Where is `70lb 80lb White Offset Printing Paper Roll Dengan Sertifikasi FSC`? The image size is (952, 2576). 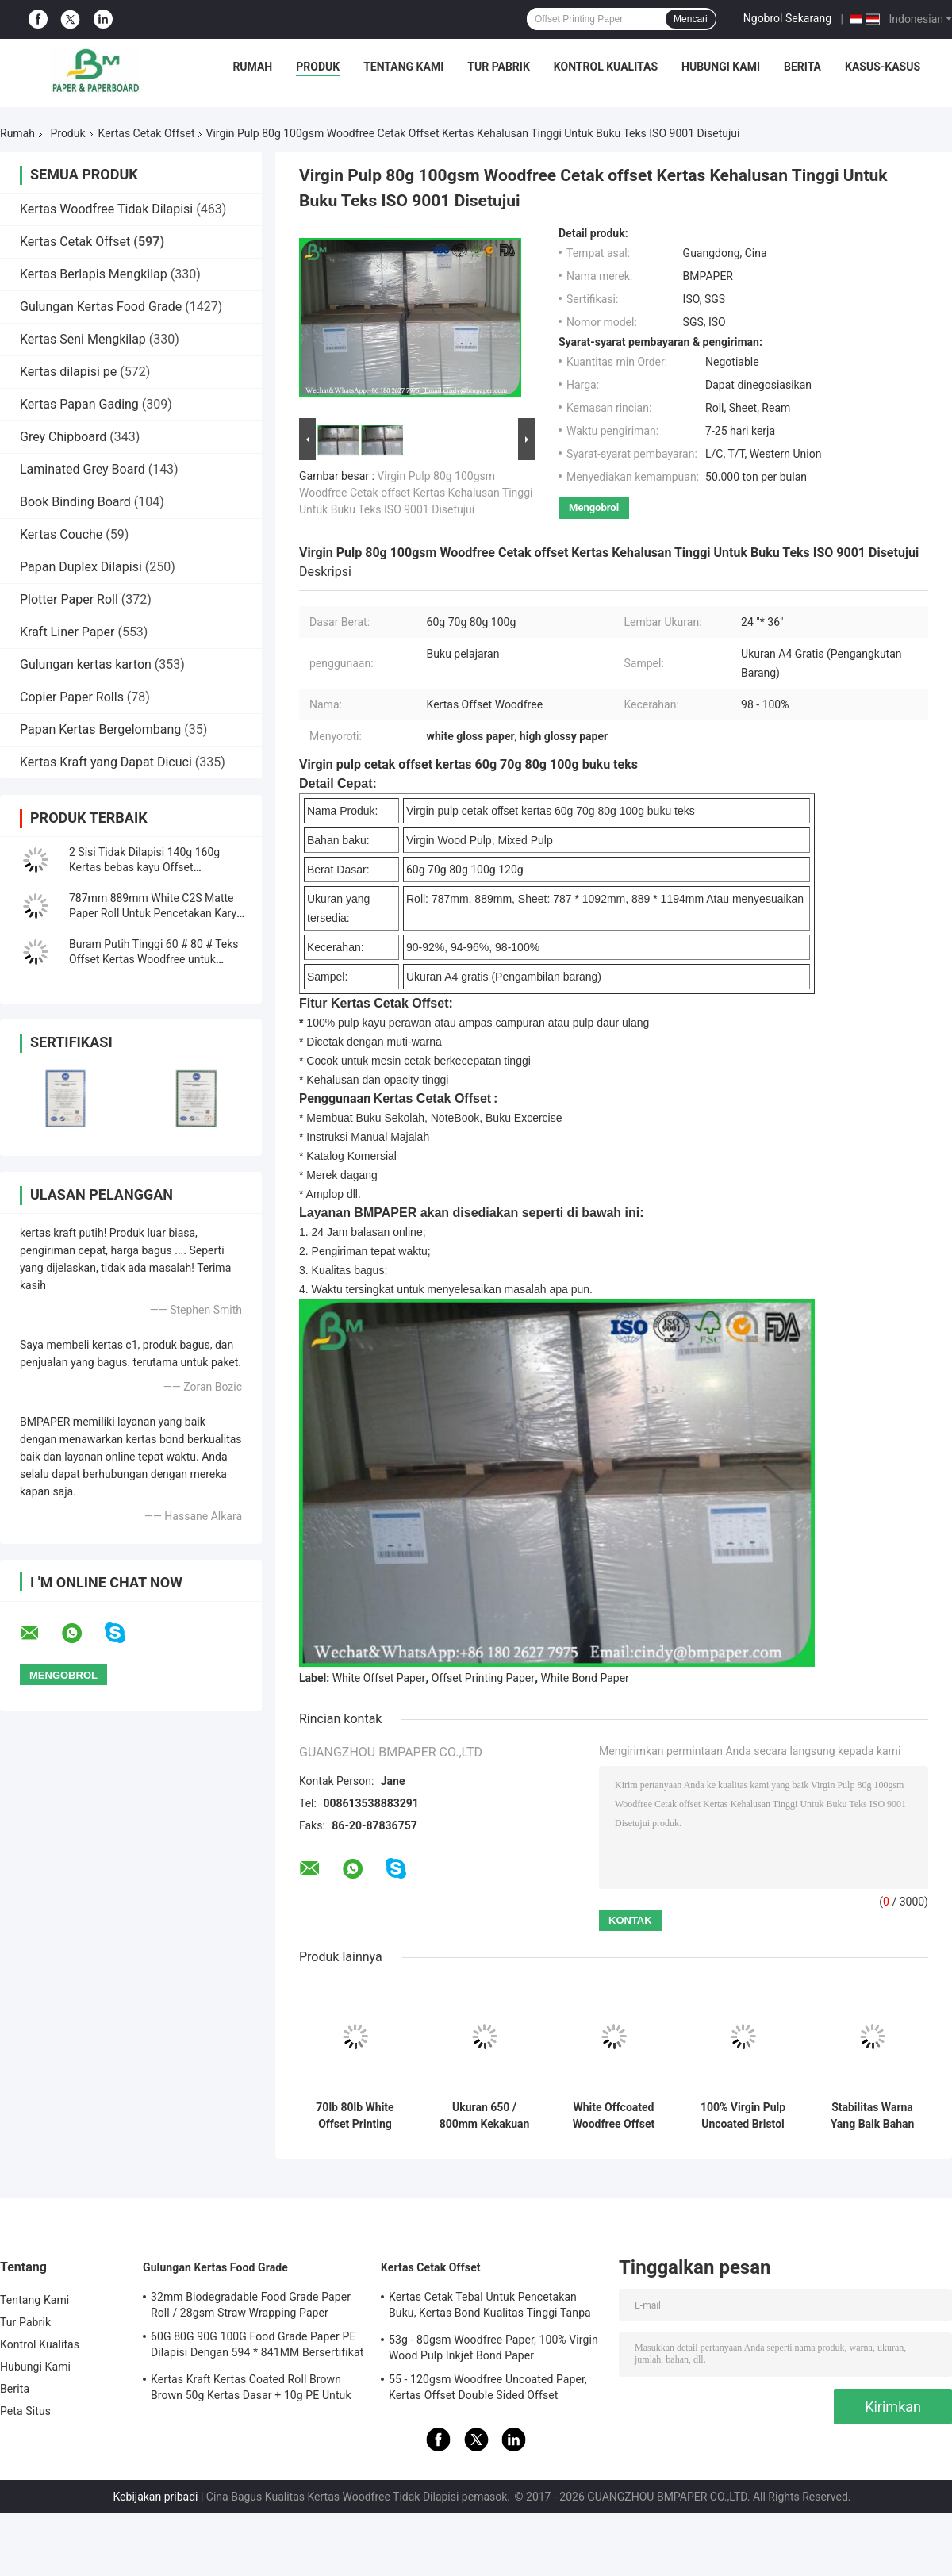
70lb 80lb White Offset Printing Paper Roll Dengan Sertifikasi FSC is located at coordinates (355, 2116).